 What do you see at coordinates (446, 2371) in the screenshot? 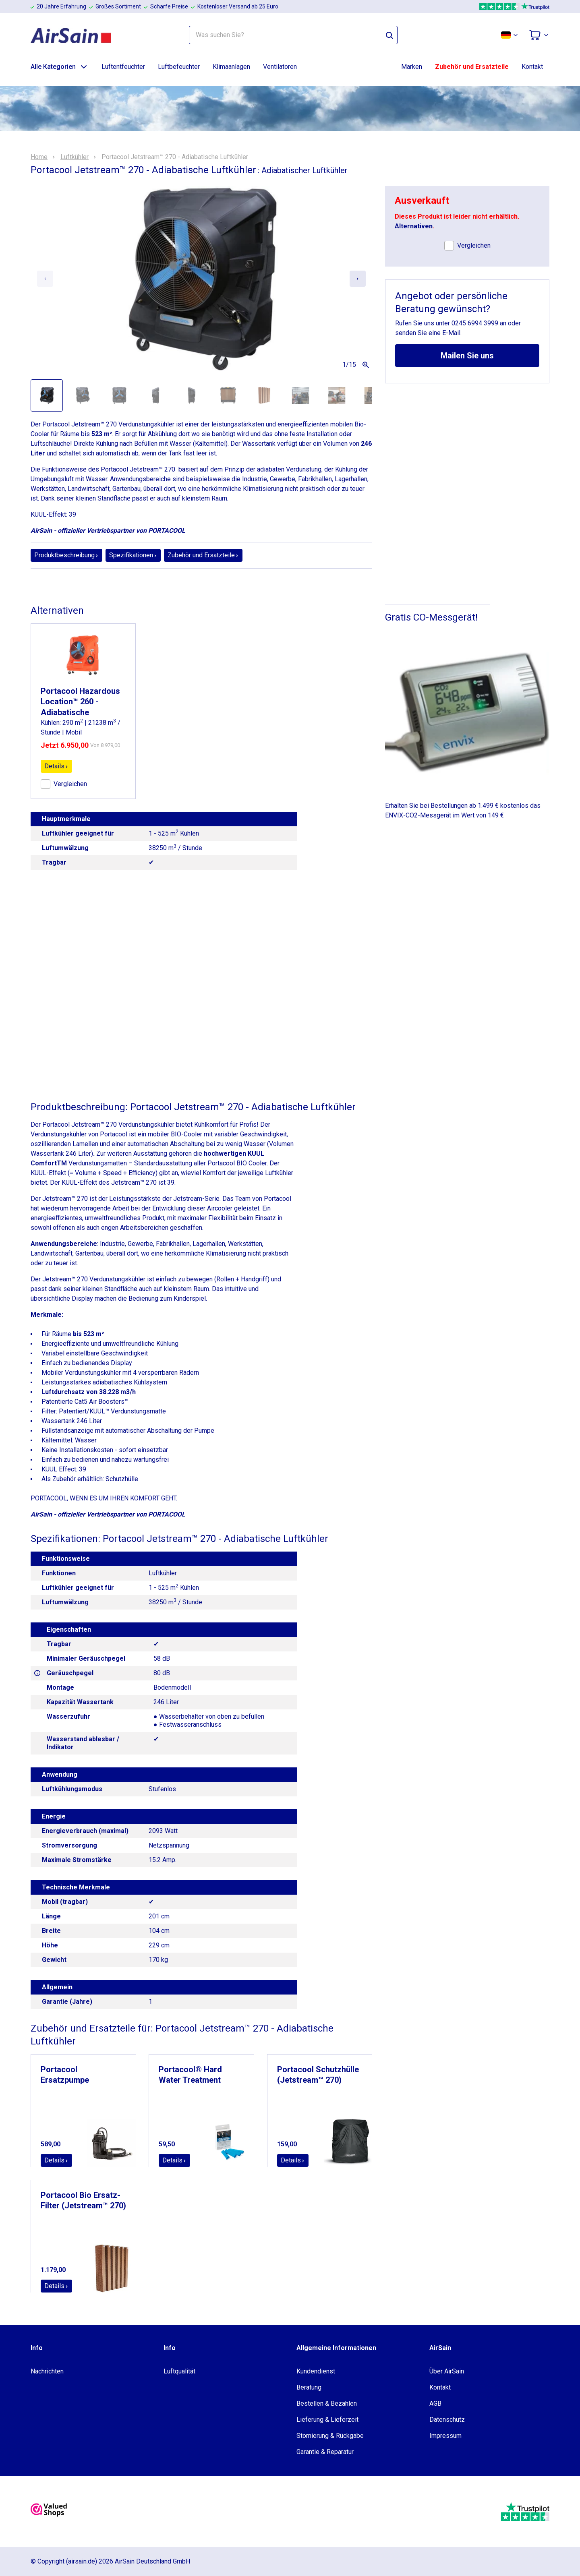
I see `Über AirSain` at bounding box center [446, 2371].